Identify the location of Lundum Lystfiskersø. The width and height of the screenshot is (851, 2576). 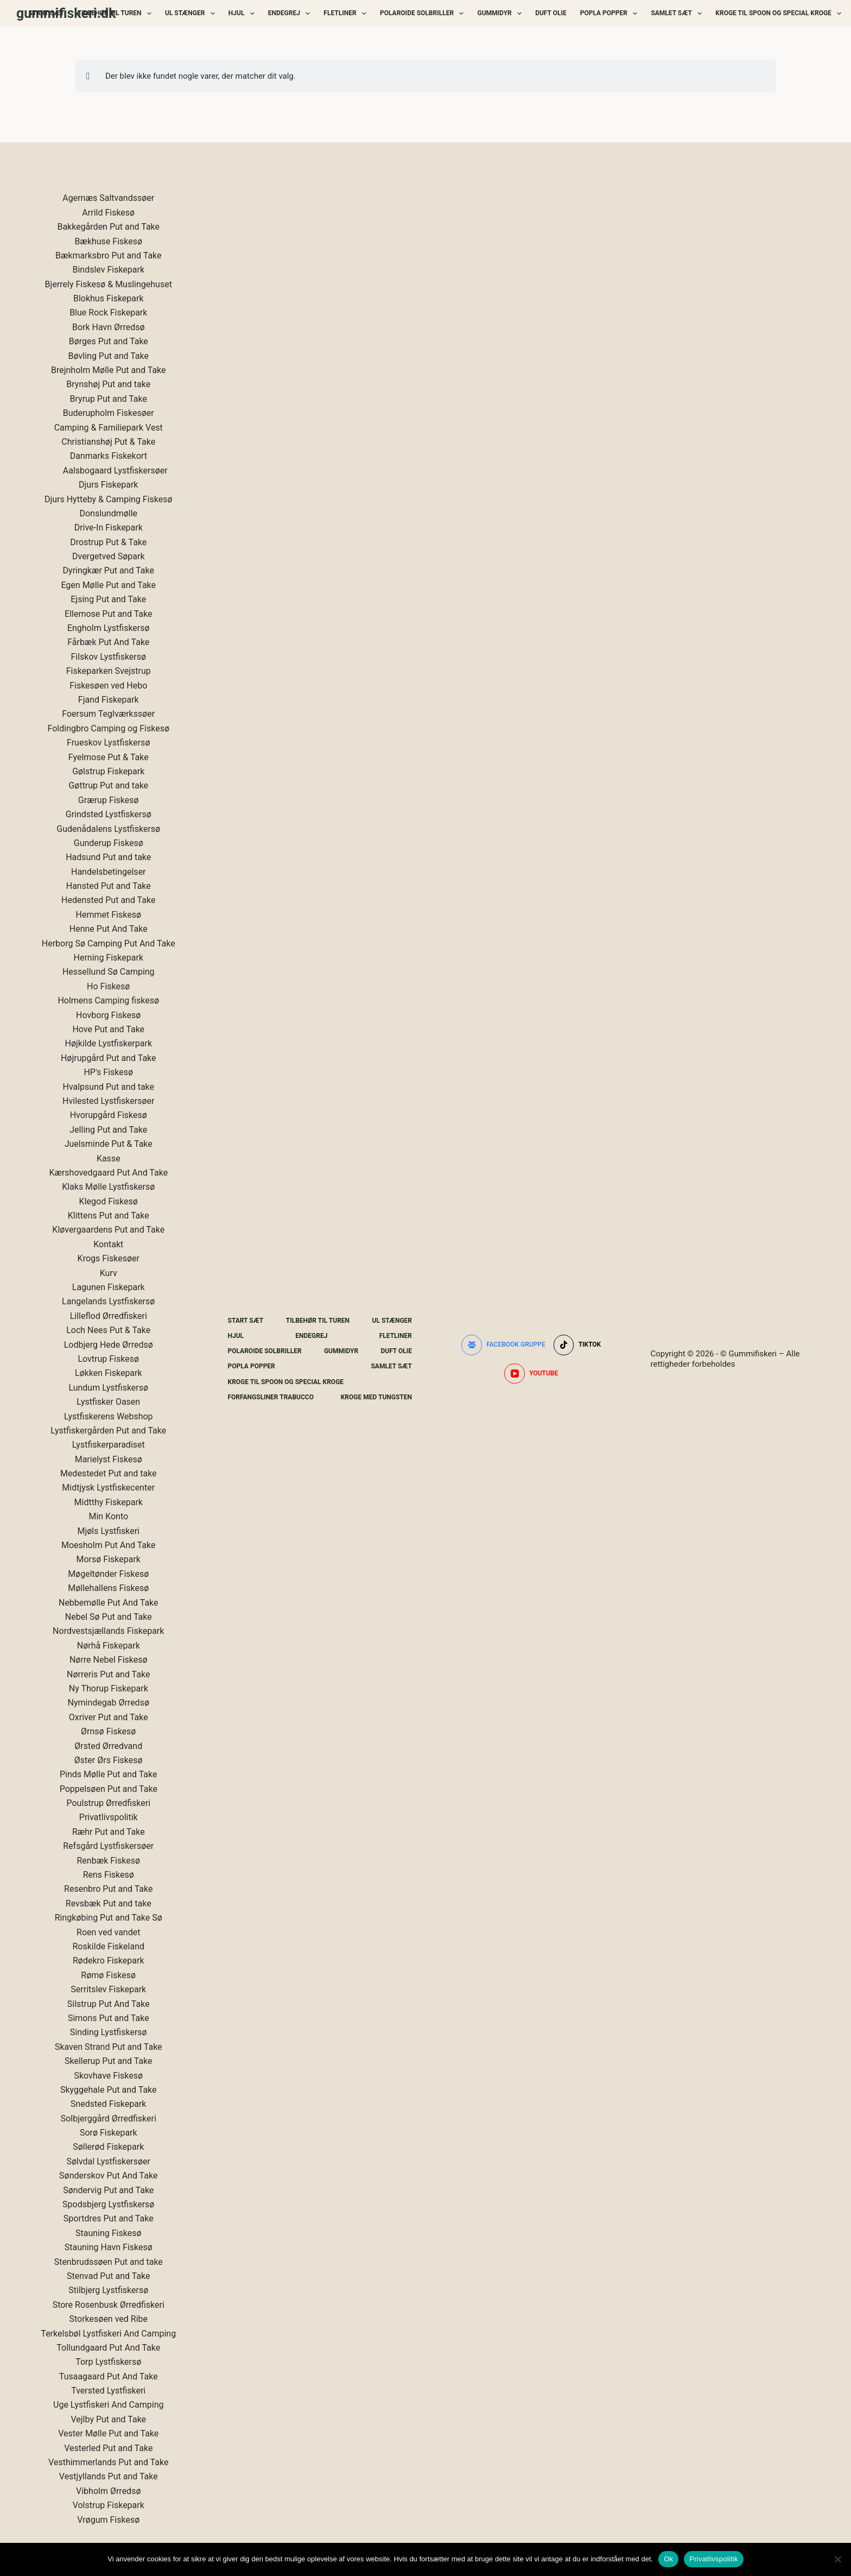
(108, 1387).